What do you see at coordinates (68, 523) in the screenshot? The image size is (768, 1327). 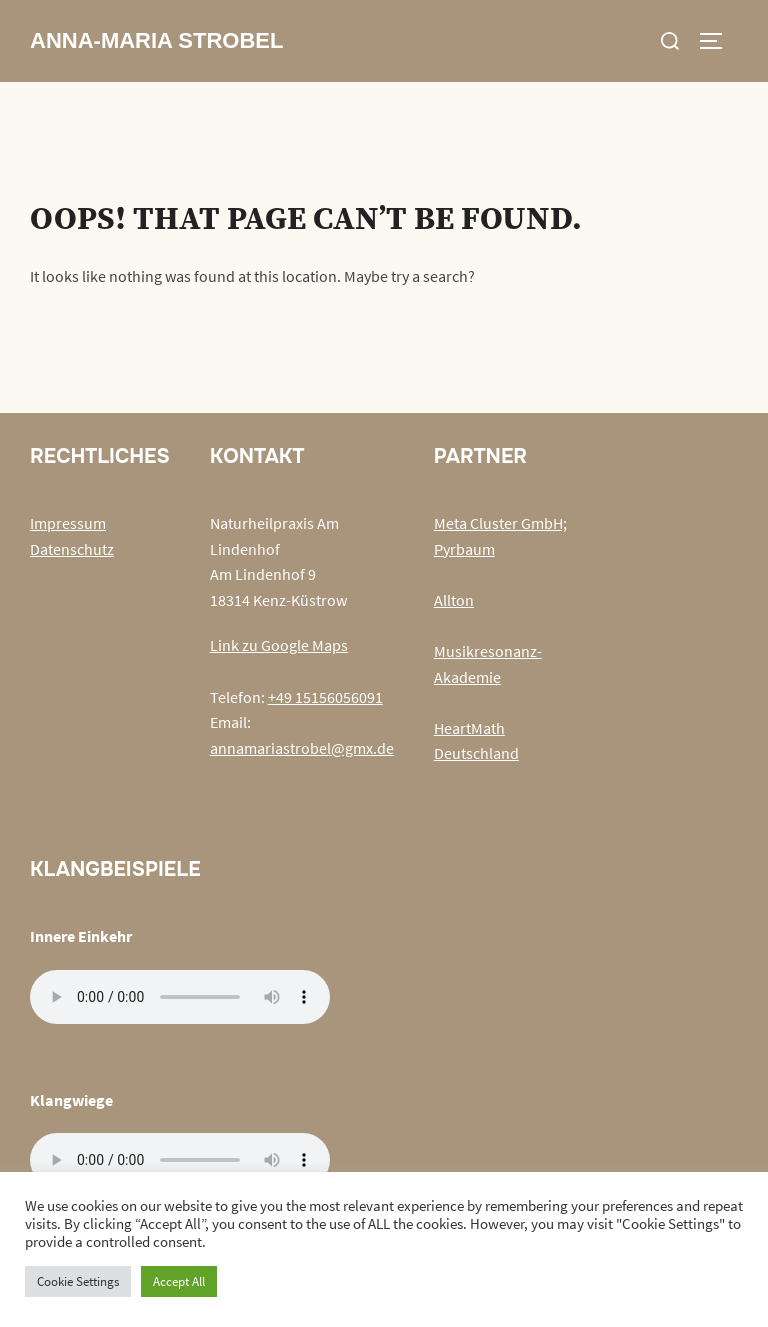 I see `Impressum` at bounding box center [68, 523].